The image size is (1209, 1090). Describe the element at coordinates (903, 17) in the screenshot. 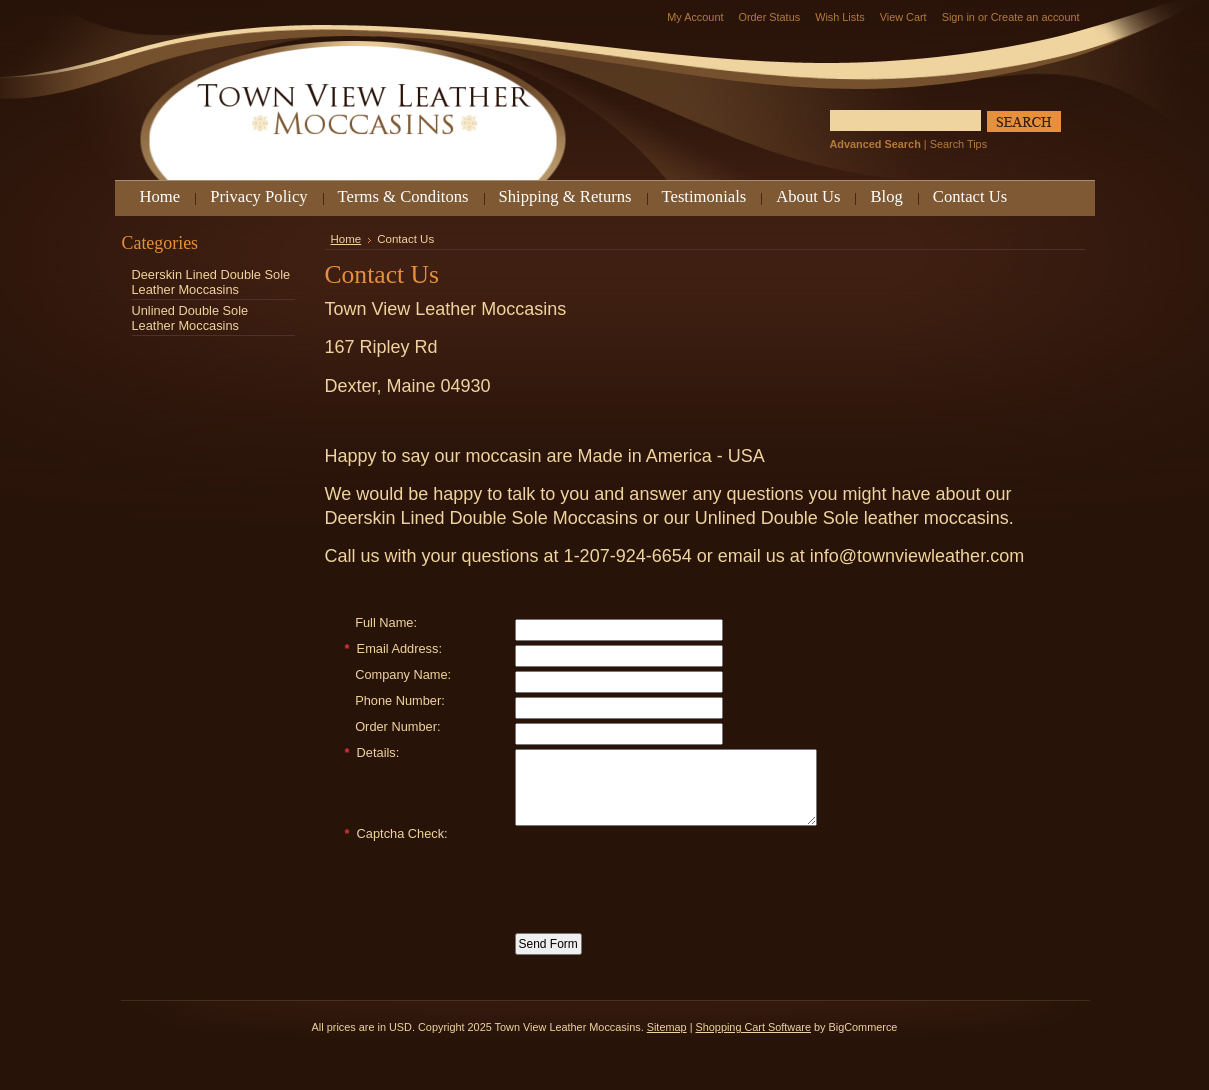

I see `View Cart` at that location.